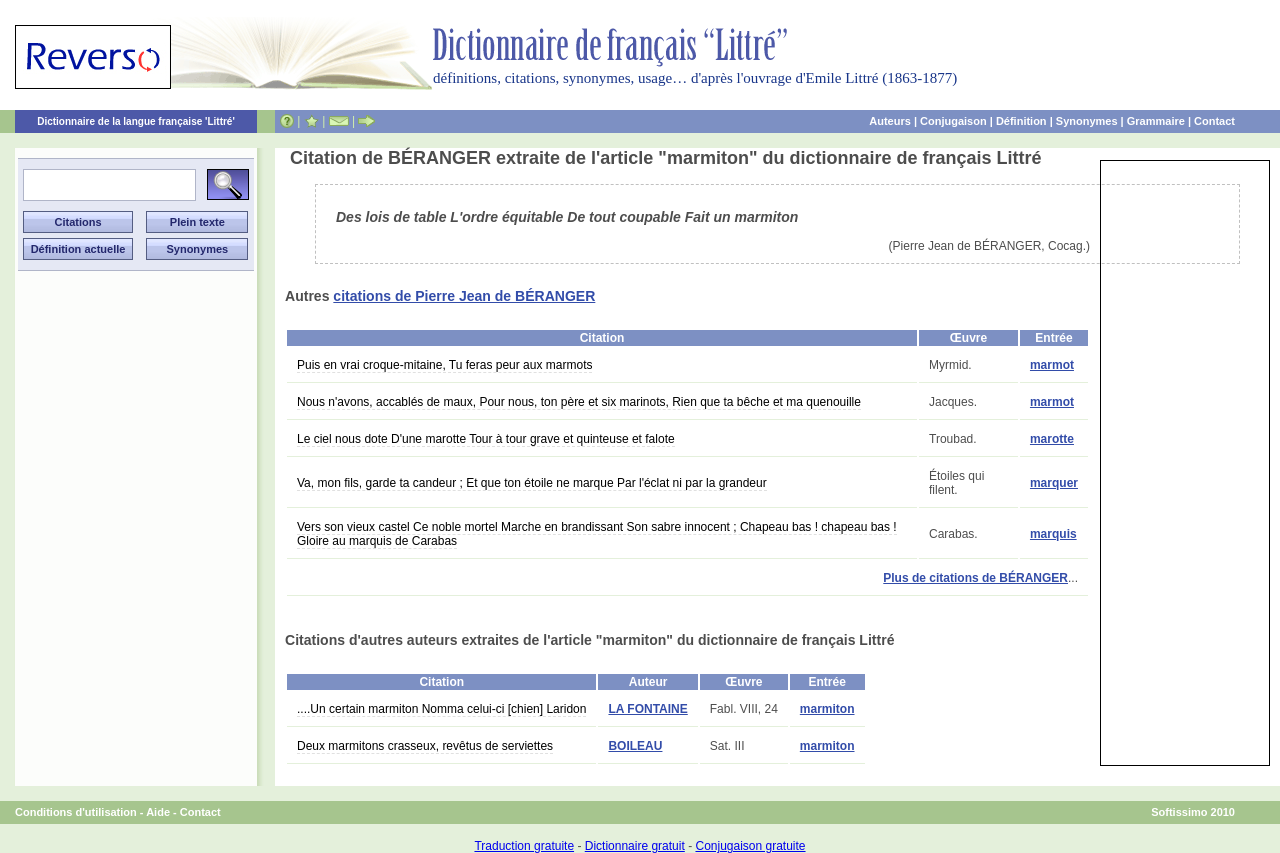 This screenshot has width=1280, height=853. What do you see at coordinates (1087, 121) in the screenshot?
I see `Synonymes` at bounding box center [1087, 121].